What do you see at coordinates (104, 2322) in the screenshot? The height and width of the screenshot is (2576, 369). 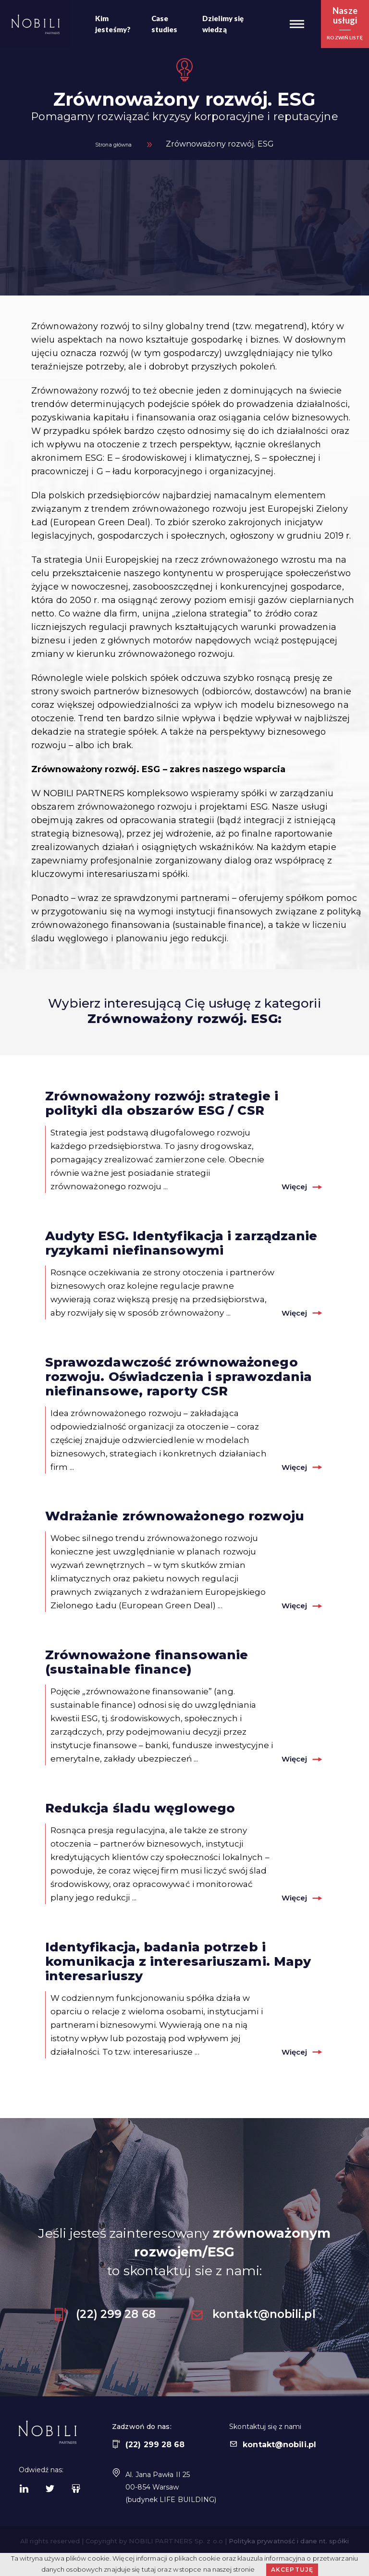 I see `(22) 299 28 68` at bounding box center [104, 2322].